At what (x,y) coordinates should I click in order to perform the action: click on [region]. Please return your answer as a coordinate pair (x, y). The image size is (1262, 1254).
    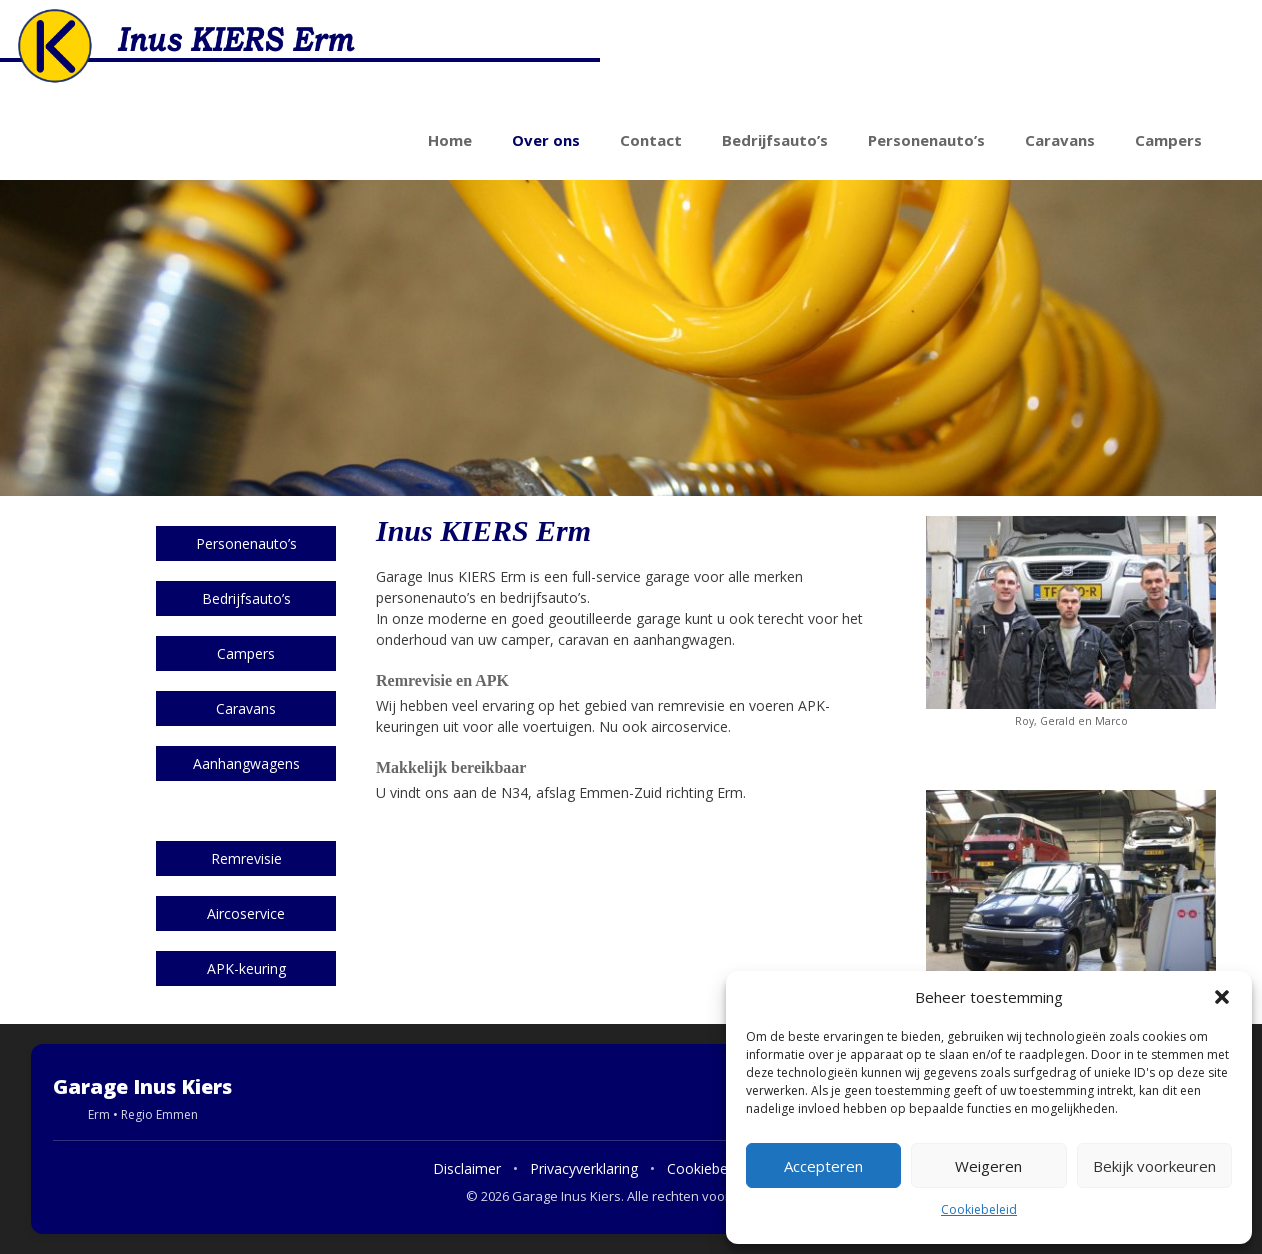
    Looking at the image, I should click on (631, 338).